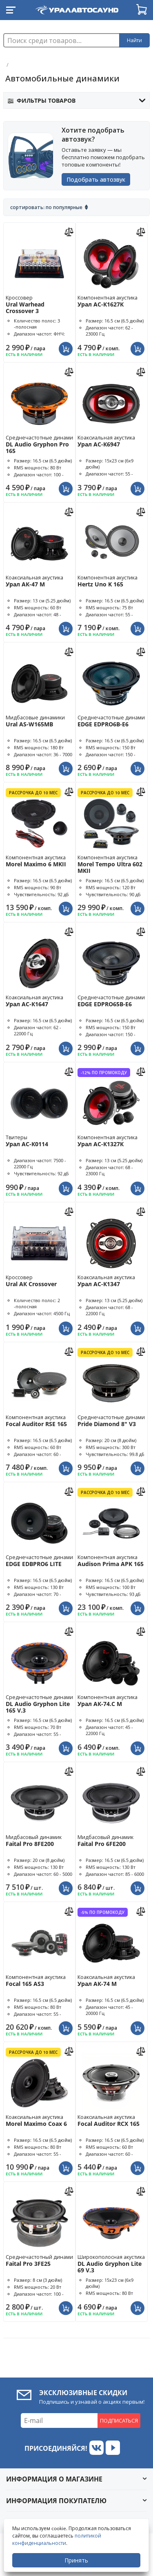  What do you see at coordinates (39, 720) in the screenshot?
I see `Мидбасовые динамики` at bounding box center [39, 720].